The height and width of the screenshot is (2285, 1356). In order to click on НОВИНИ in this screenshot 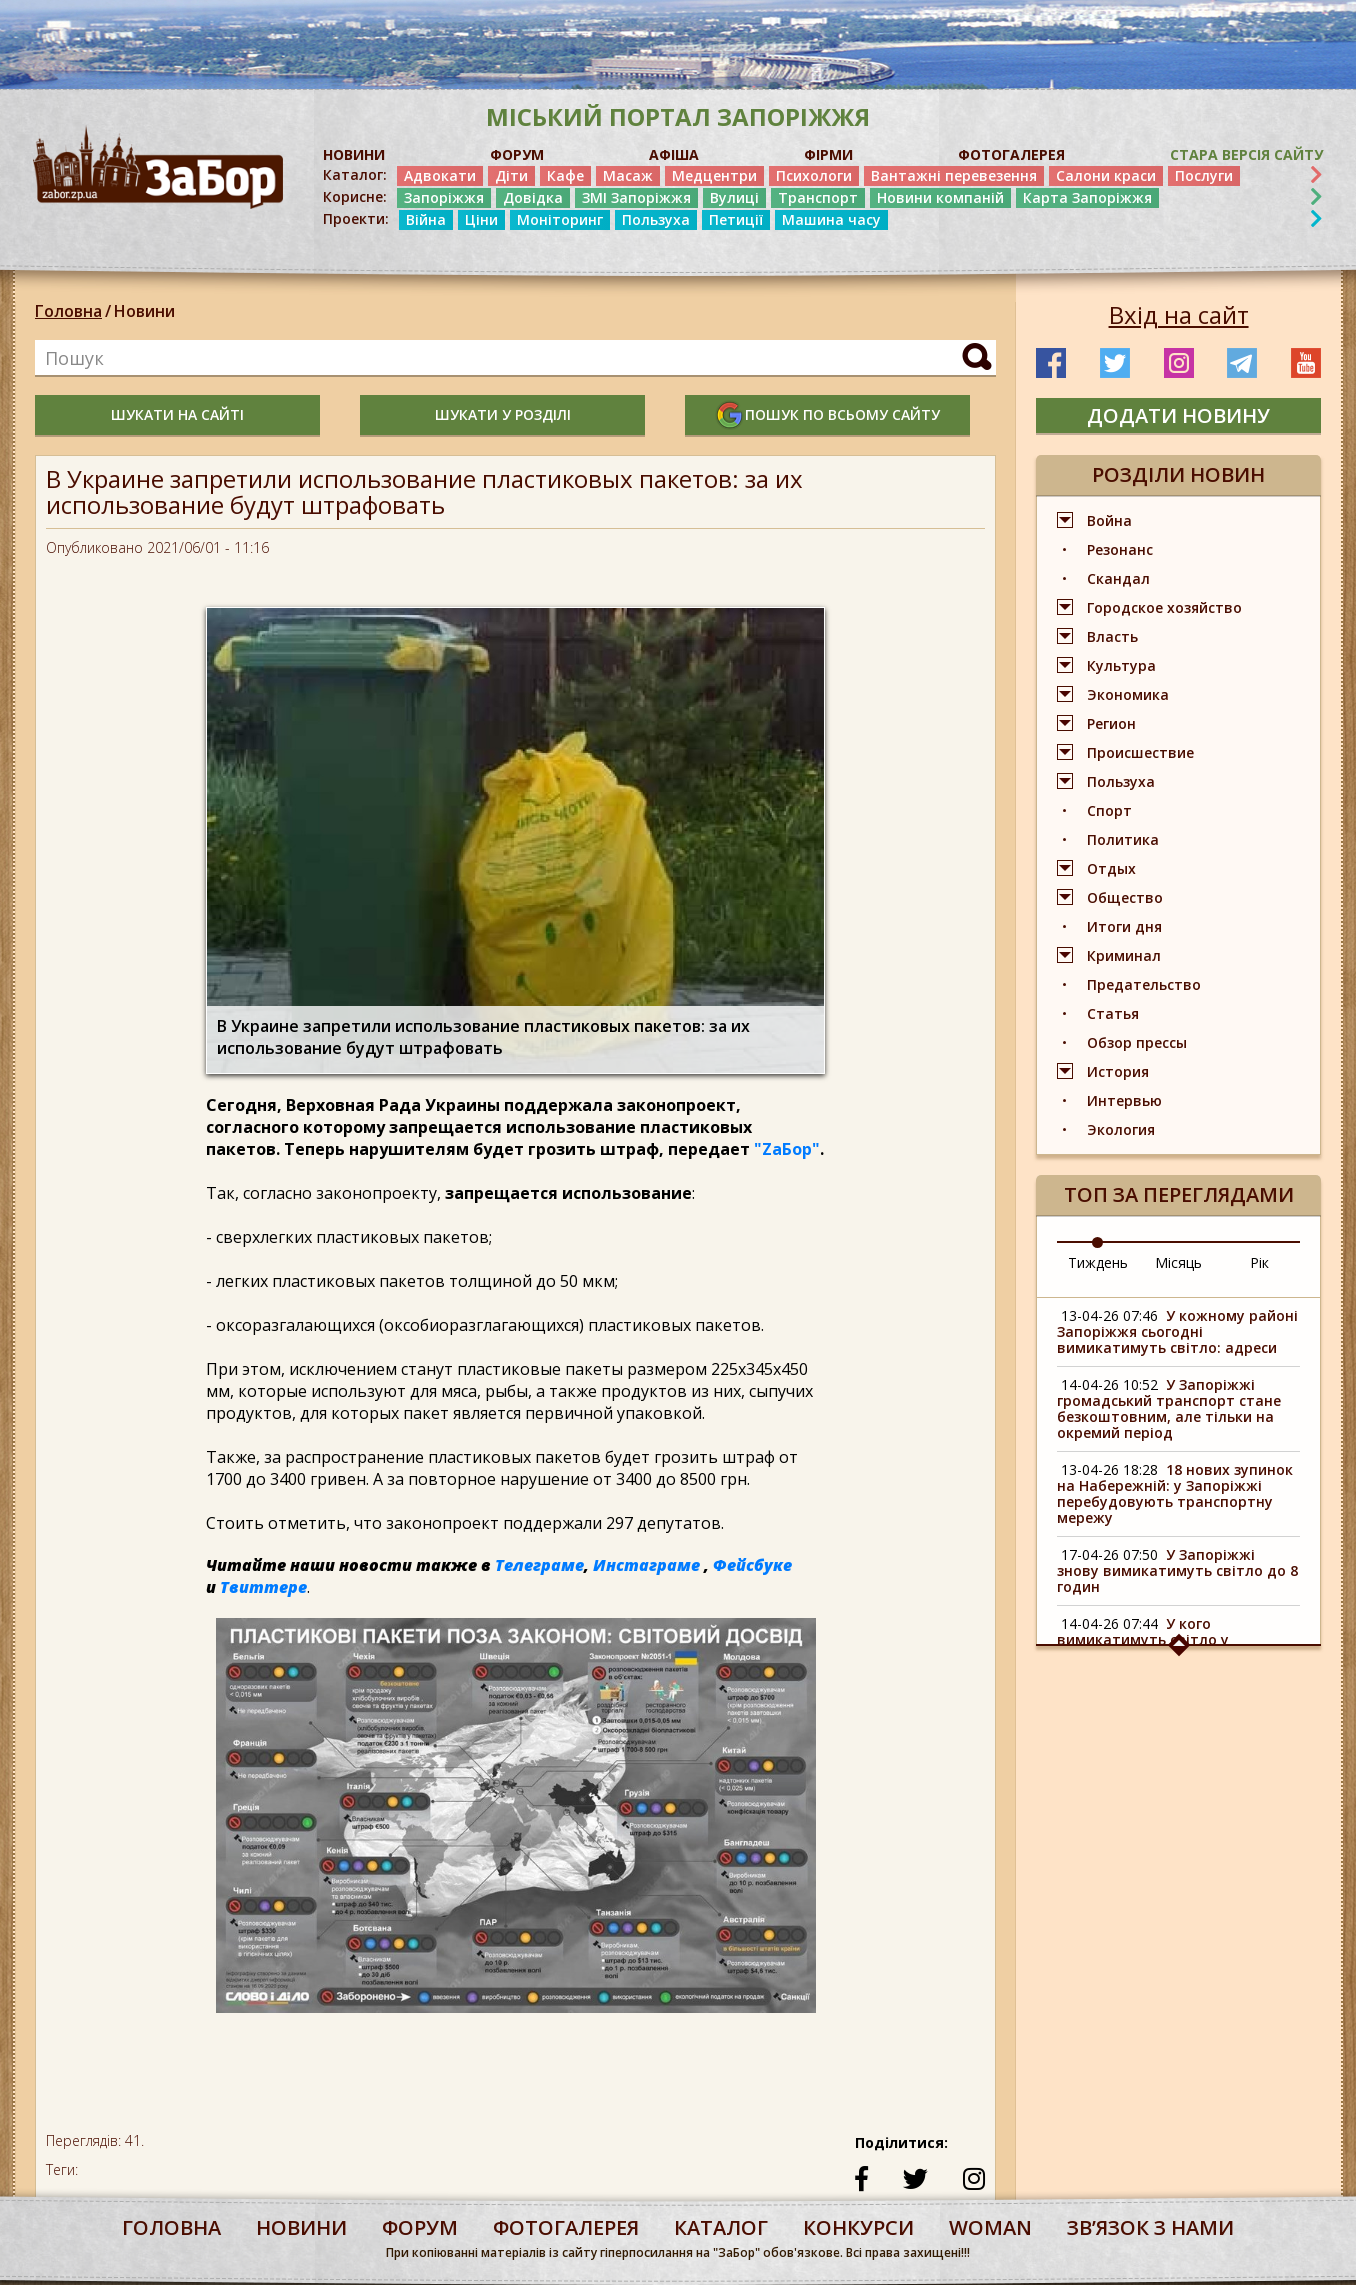, I will do `click(354, 154)`.